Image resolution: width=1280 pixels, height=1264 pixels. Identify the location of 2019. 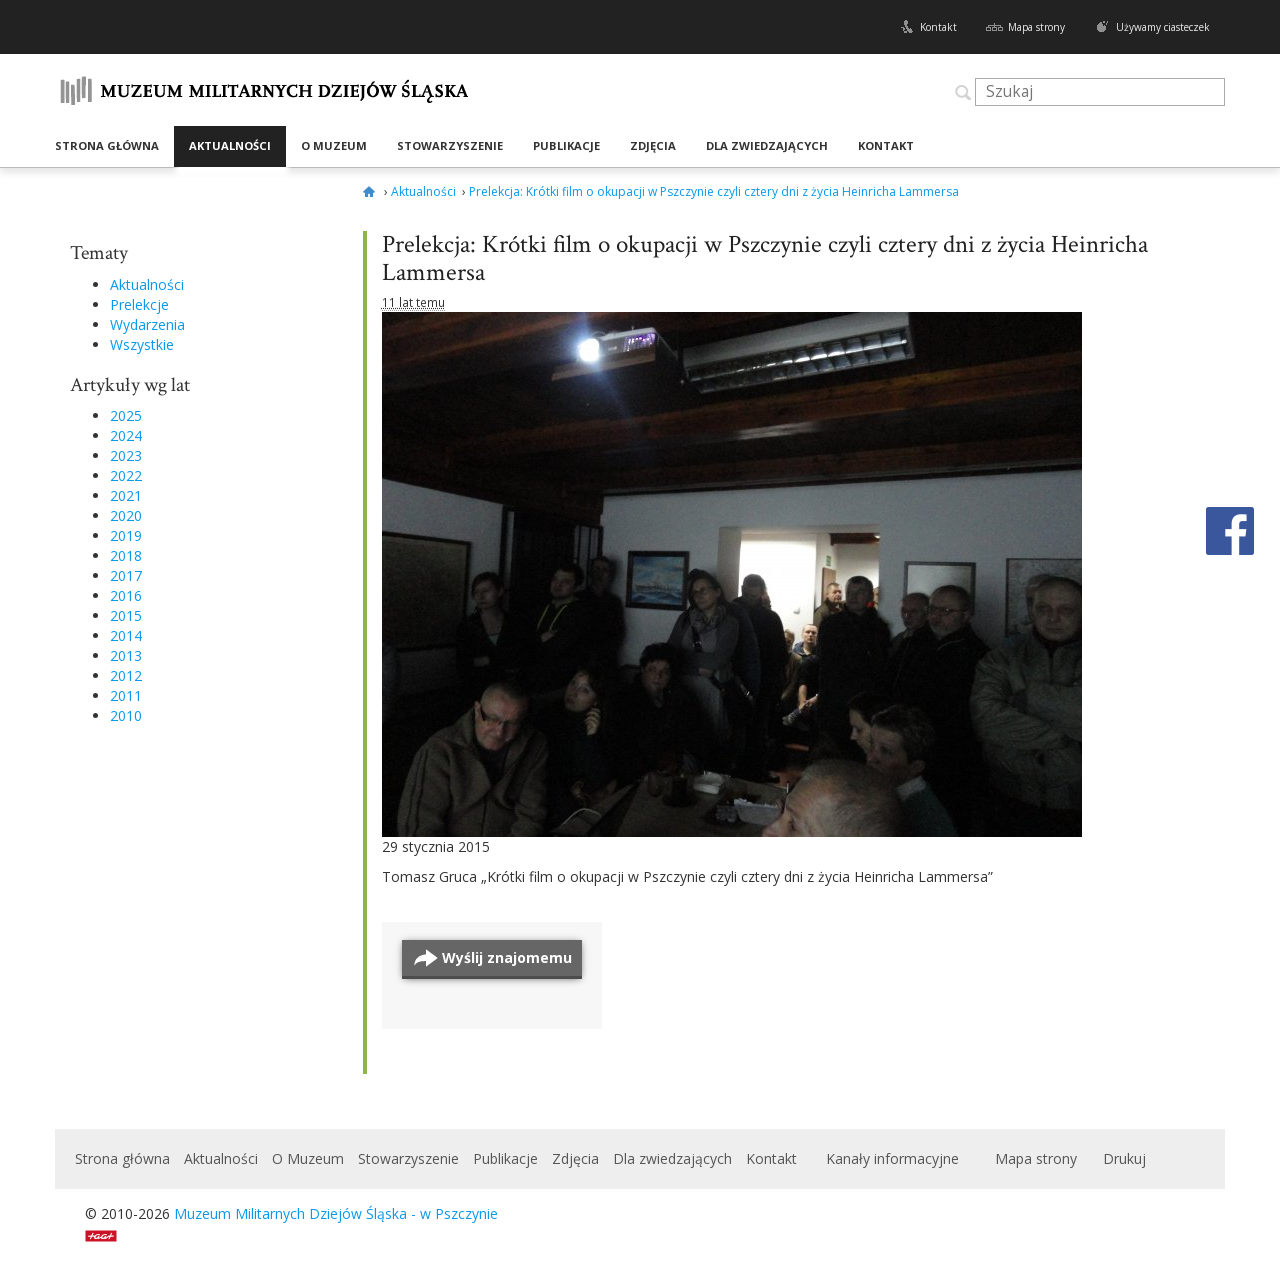
(126, 535).